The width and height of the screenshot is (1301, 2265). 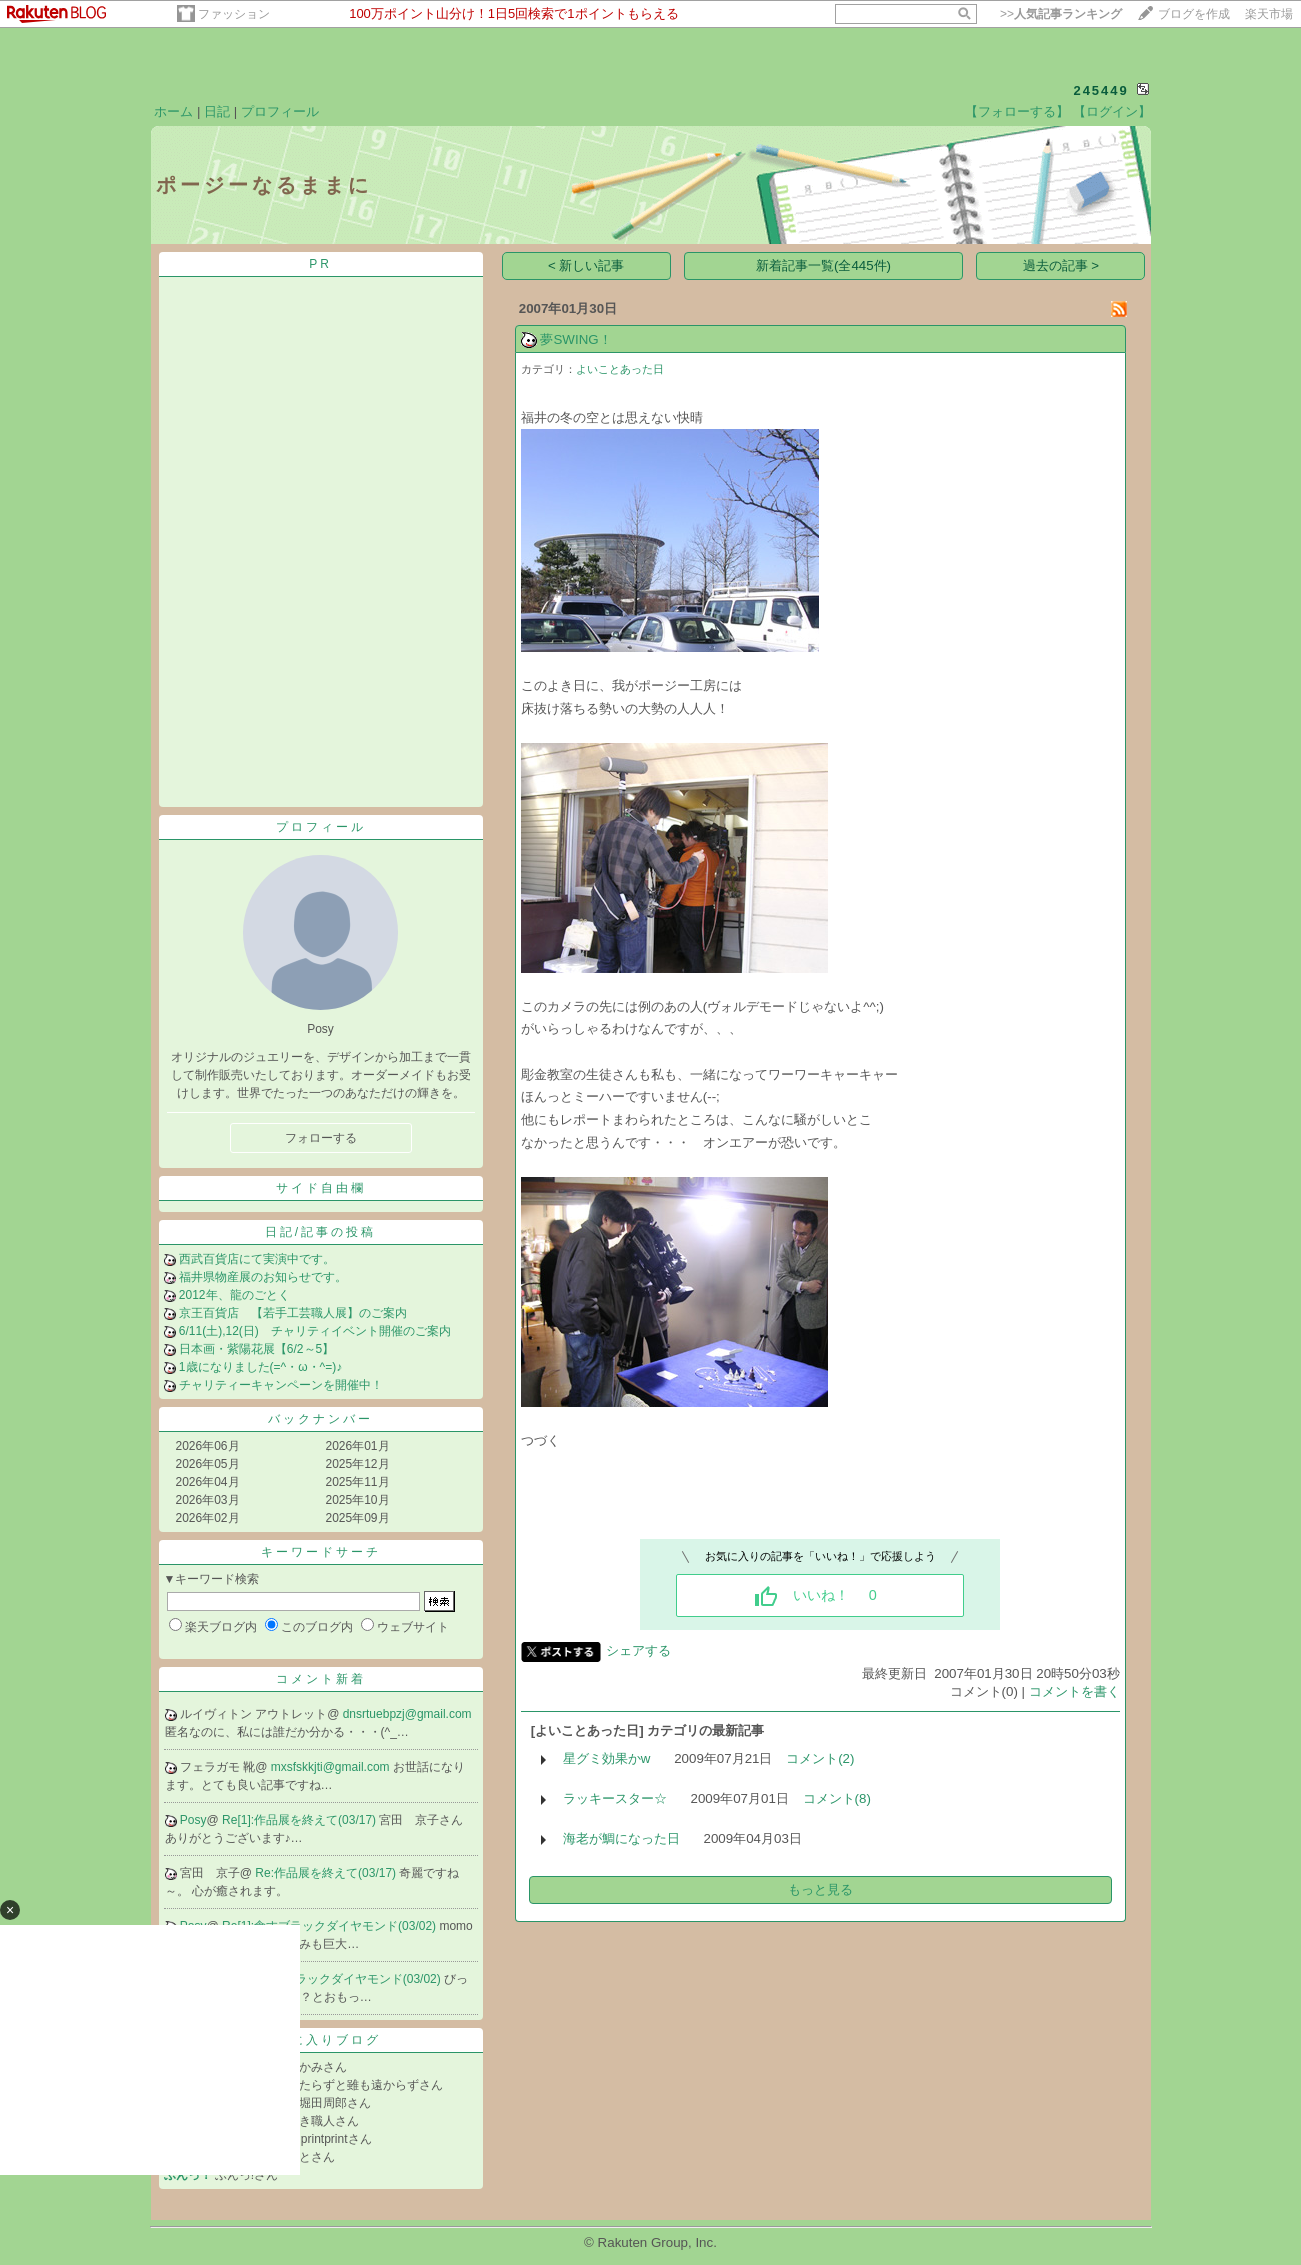 I want to click on 星グミ効果かw, so click(x=607, y=1758).